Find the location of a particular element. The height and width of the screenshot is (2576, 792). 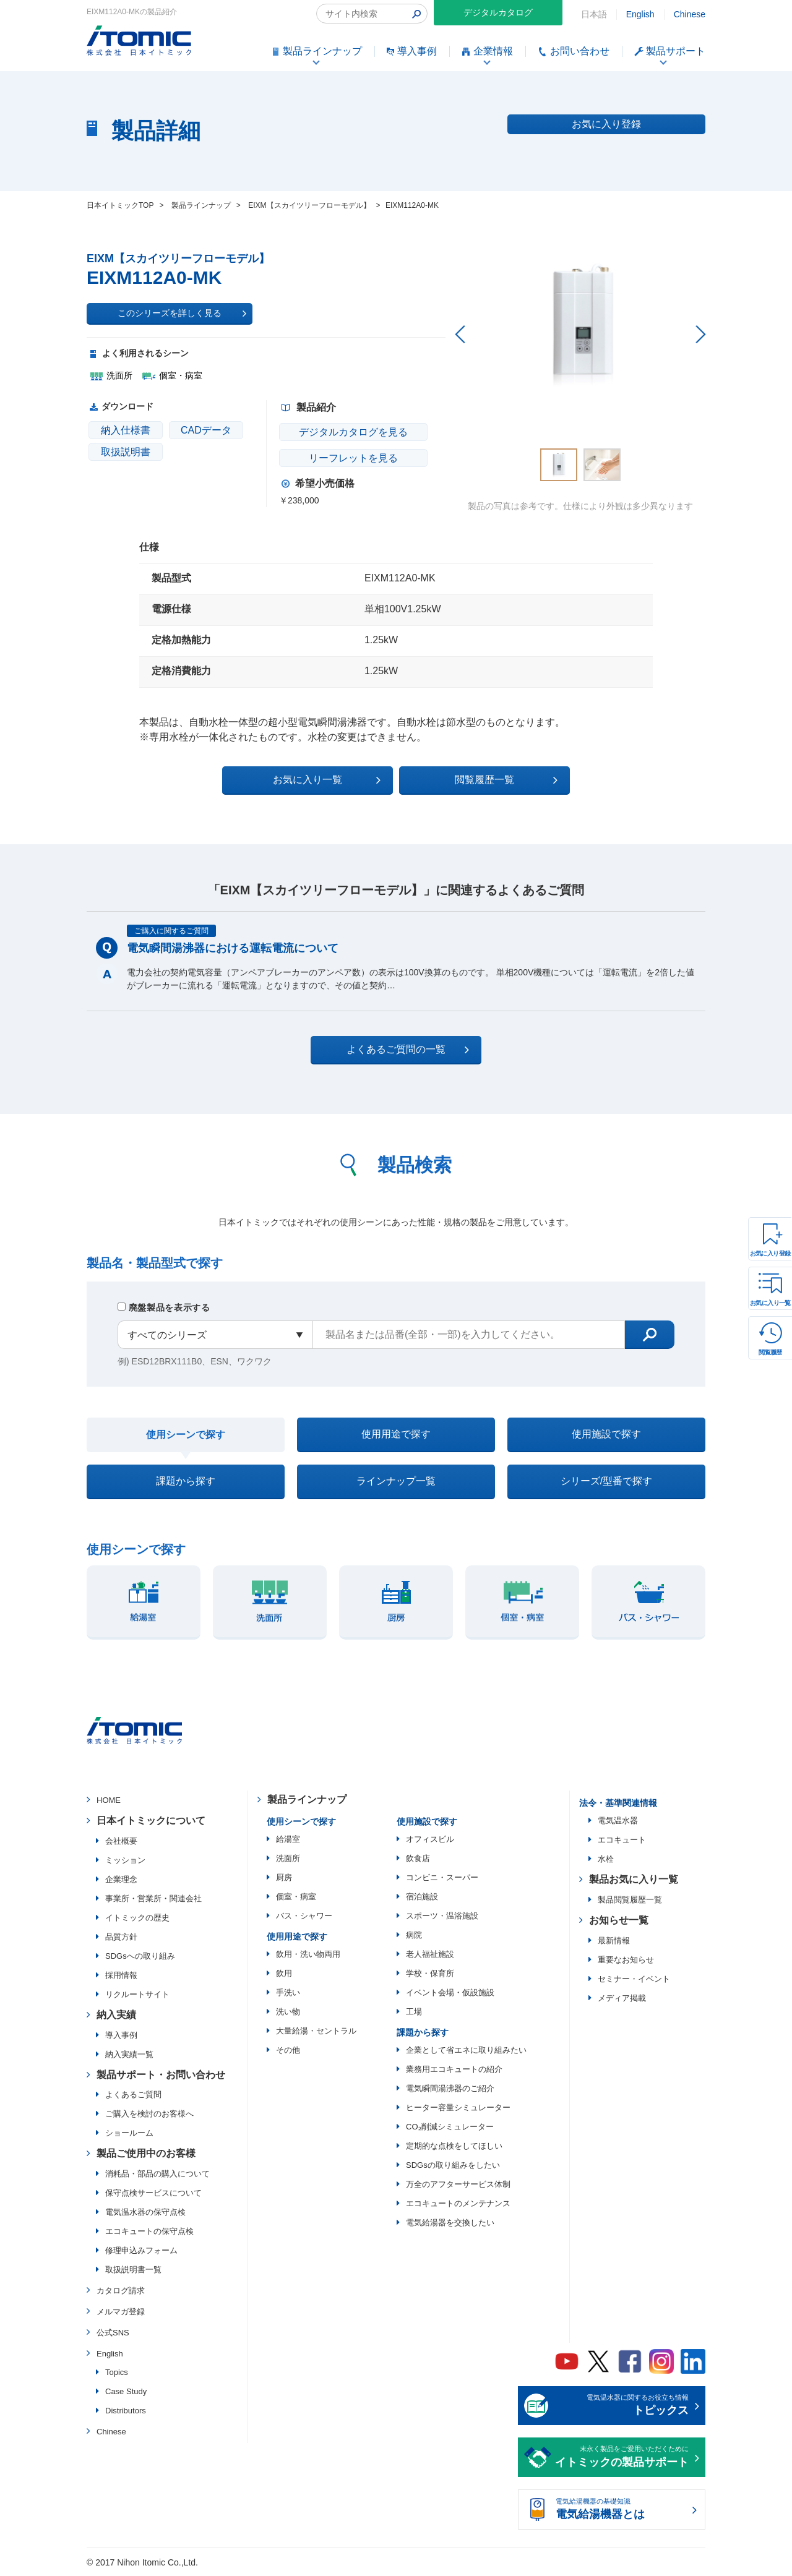

納入実績 is located at coordinates (116, 2014).